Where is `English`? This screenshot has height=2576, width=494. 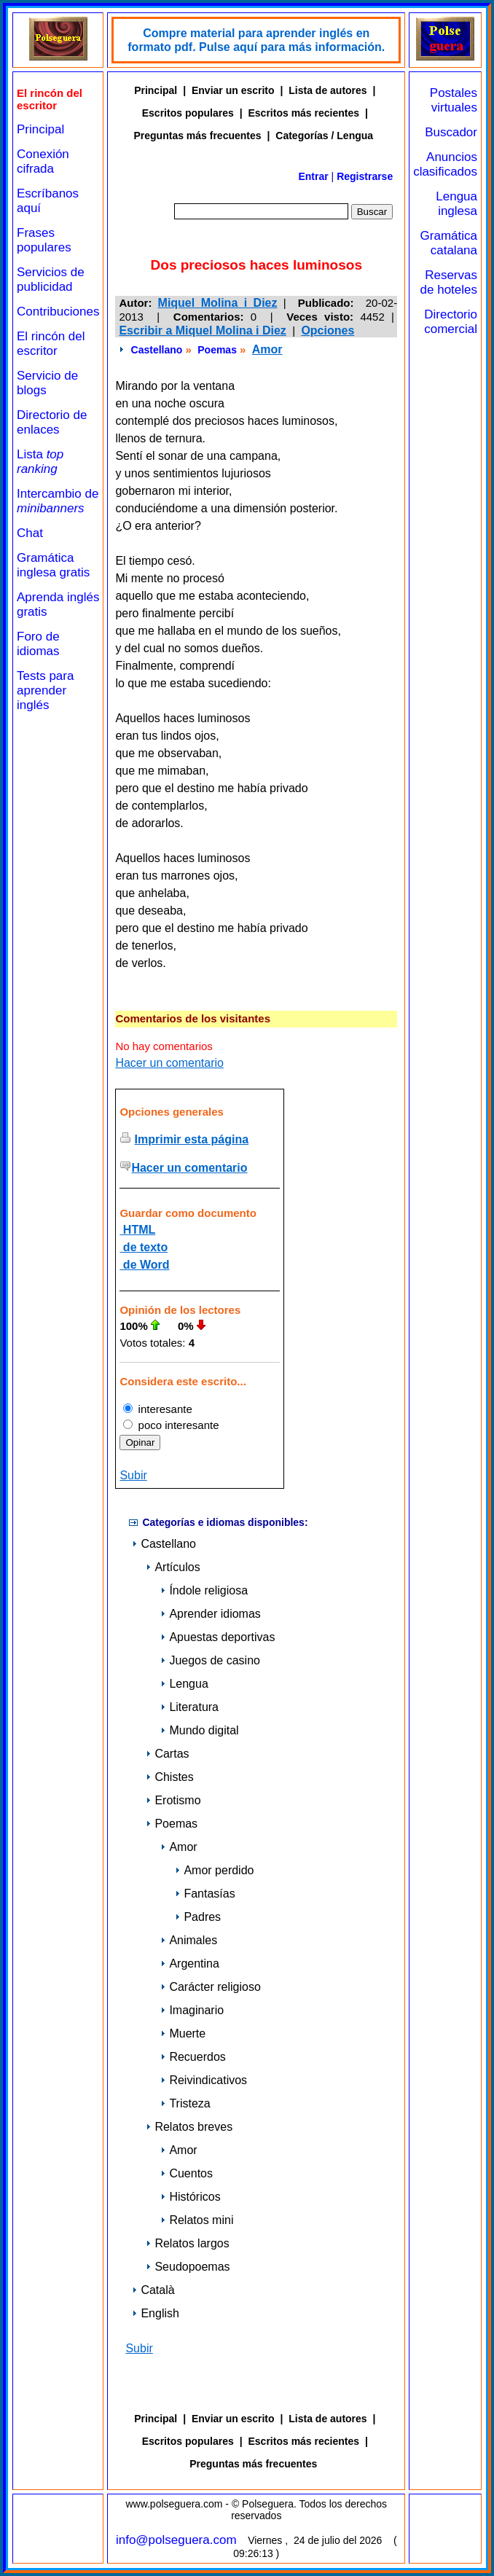
English is located at coordinates (155, 2313).